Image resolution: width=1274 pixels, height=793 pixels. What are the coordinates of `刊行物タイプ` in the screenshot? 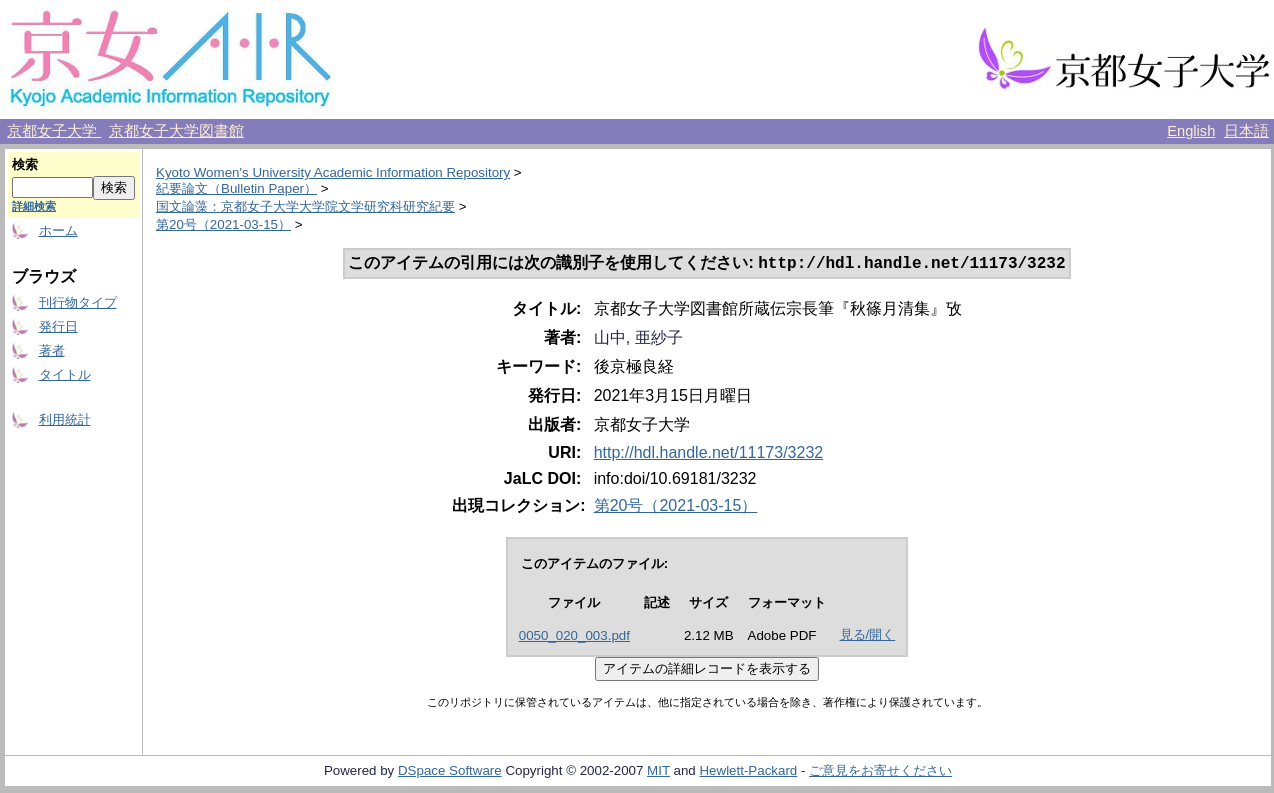 It's located at (78, 302).